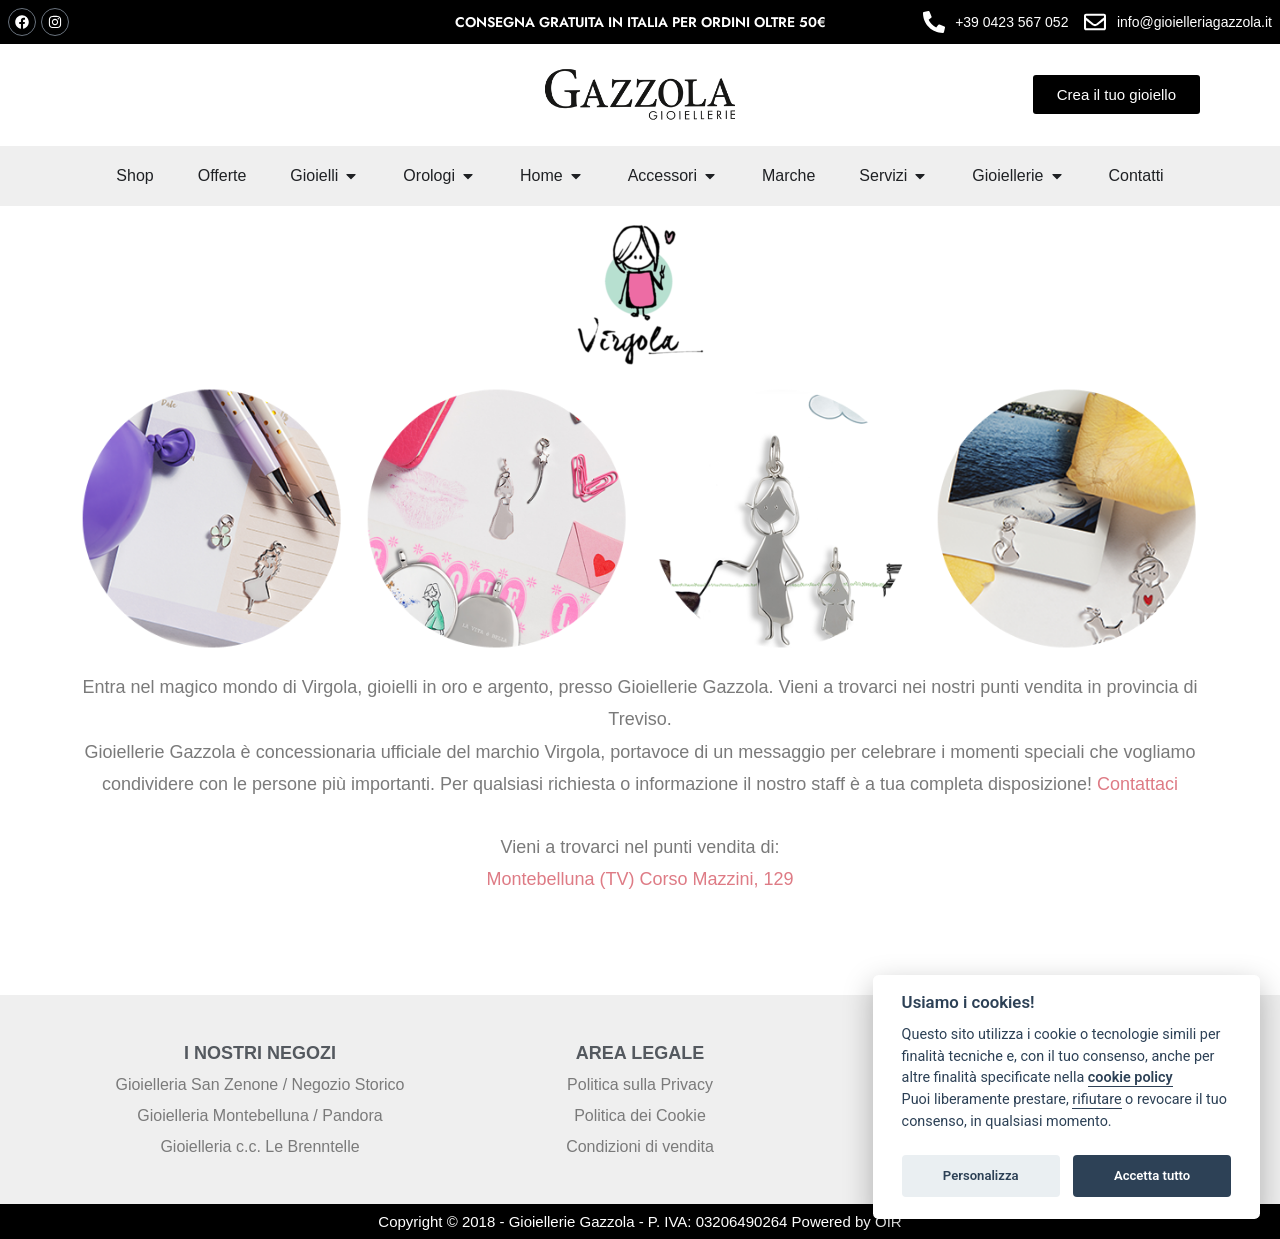 The height and width of the screenshot is (1239, 1280). Describe the element at coordinates (1152, 1175) in the screenshot. I see `Accetta tutto` at that location.